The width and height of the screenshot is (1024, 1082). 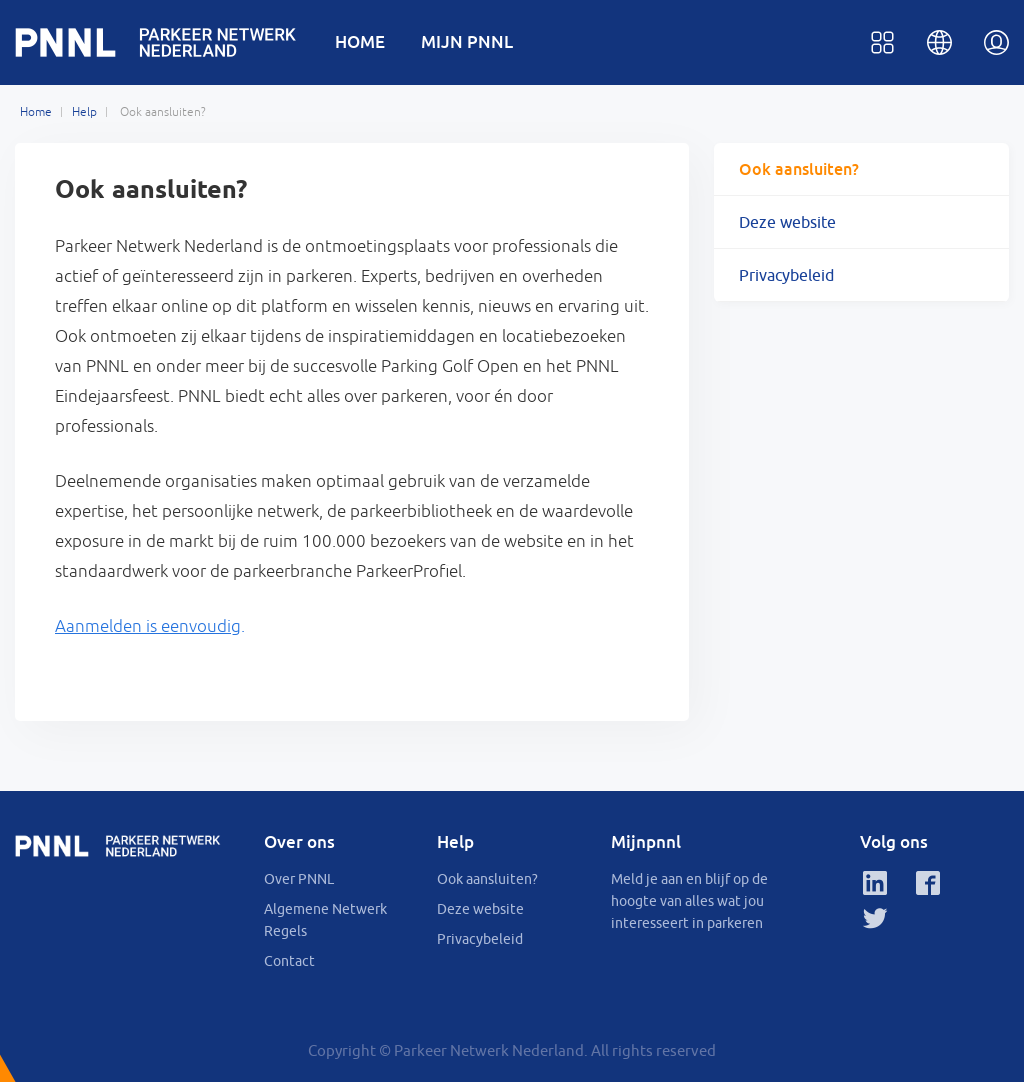 What do you see at coordinates (360, 41) in the screenshot?
I see `HOME` at bounding box center [360, 41].